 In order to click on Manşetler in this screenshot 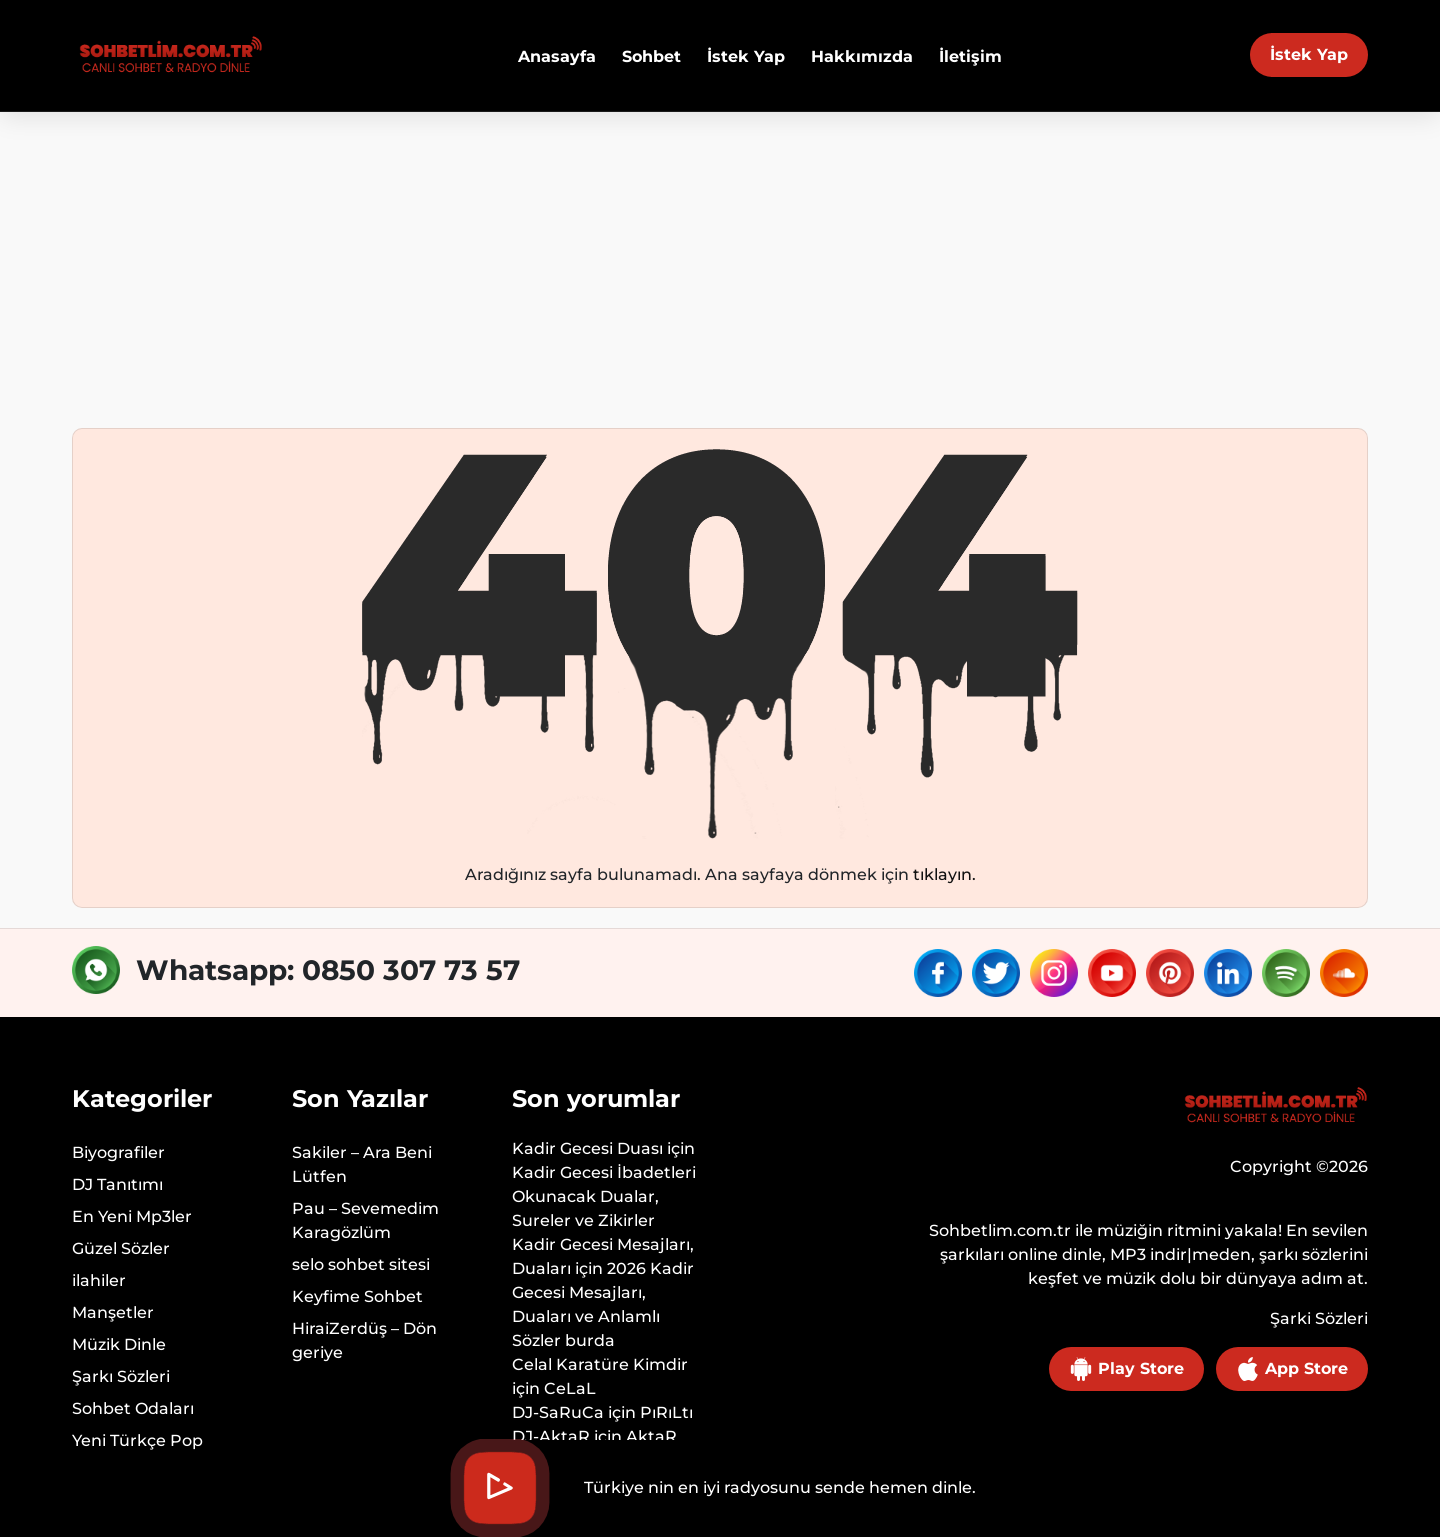, I will do `click(113, 1312)`.